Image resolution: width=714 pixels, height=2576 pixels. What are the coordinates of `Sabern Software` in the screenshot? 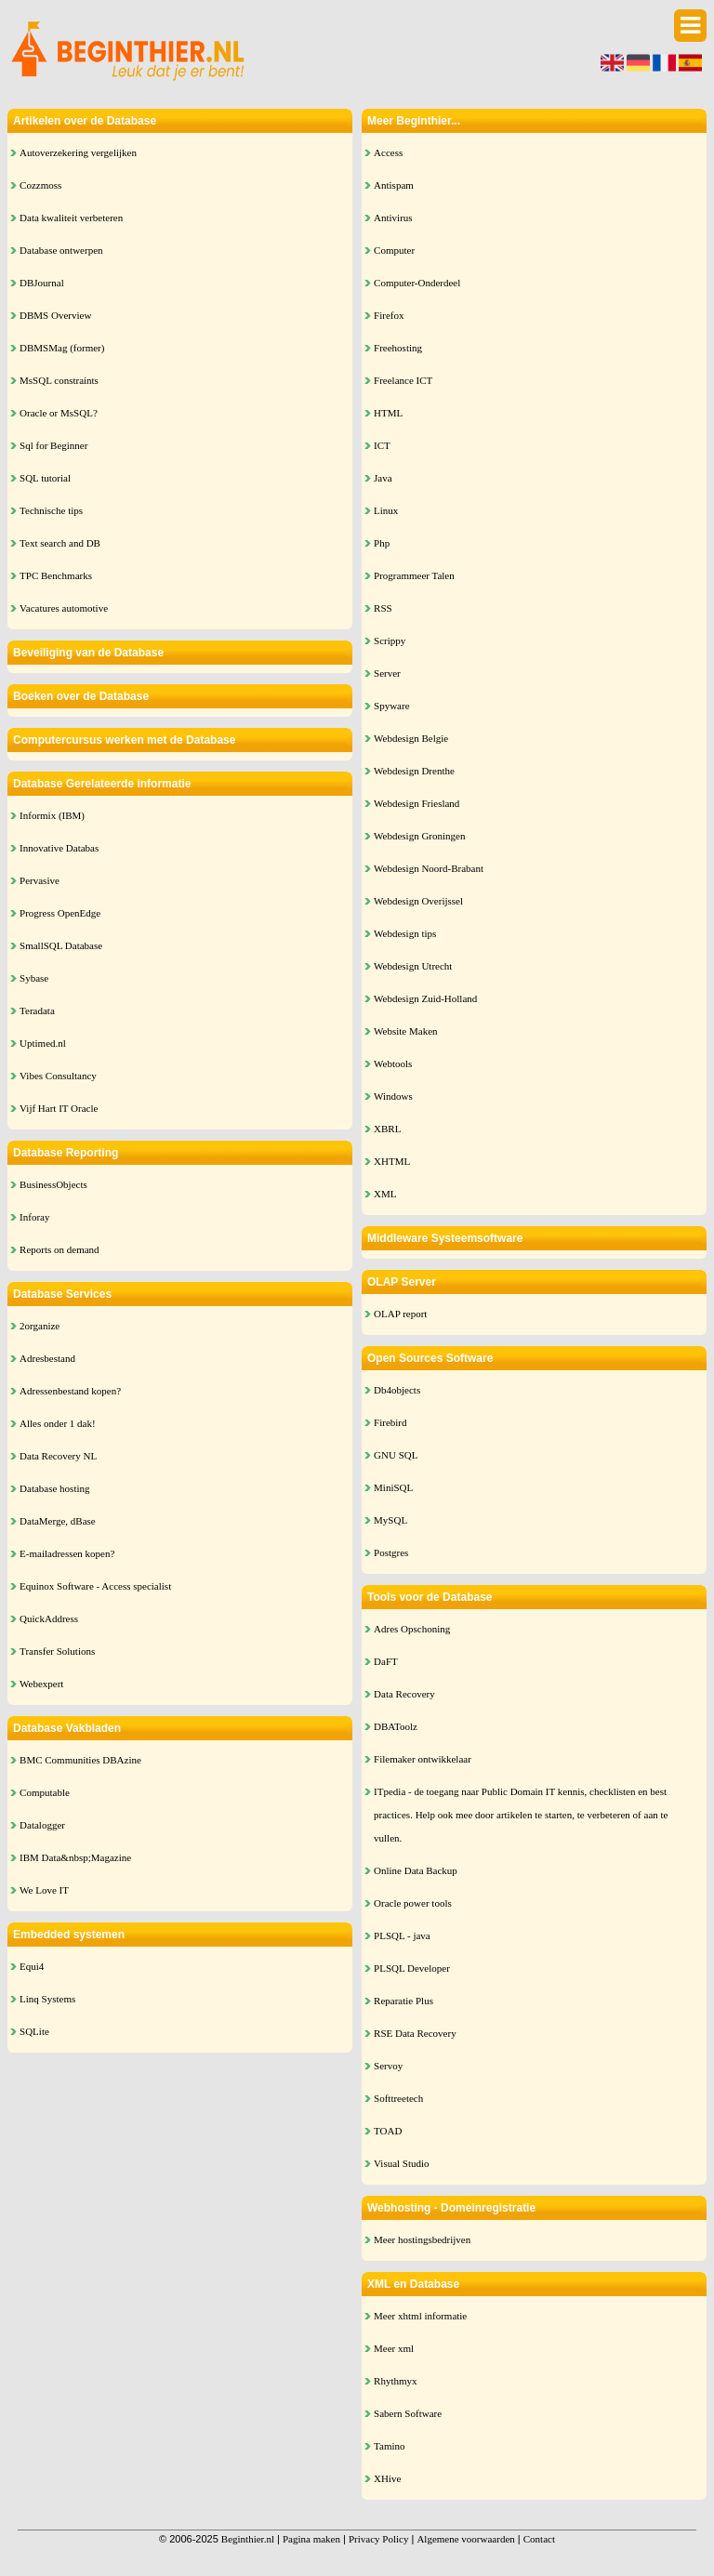 It's located at (408, 2413).